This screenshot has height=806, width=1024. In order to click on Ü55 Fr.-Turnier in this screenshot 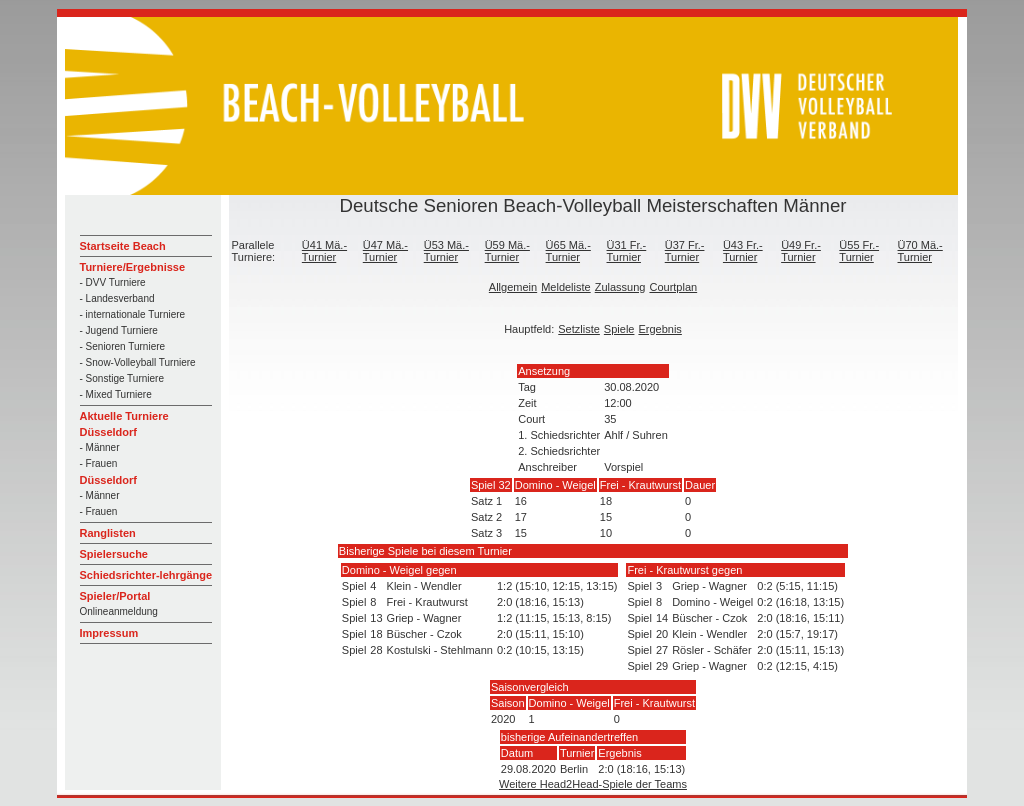, I will do `click(859, 251)`.